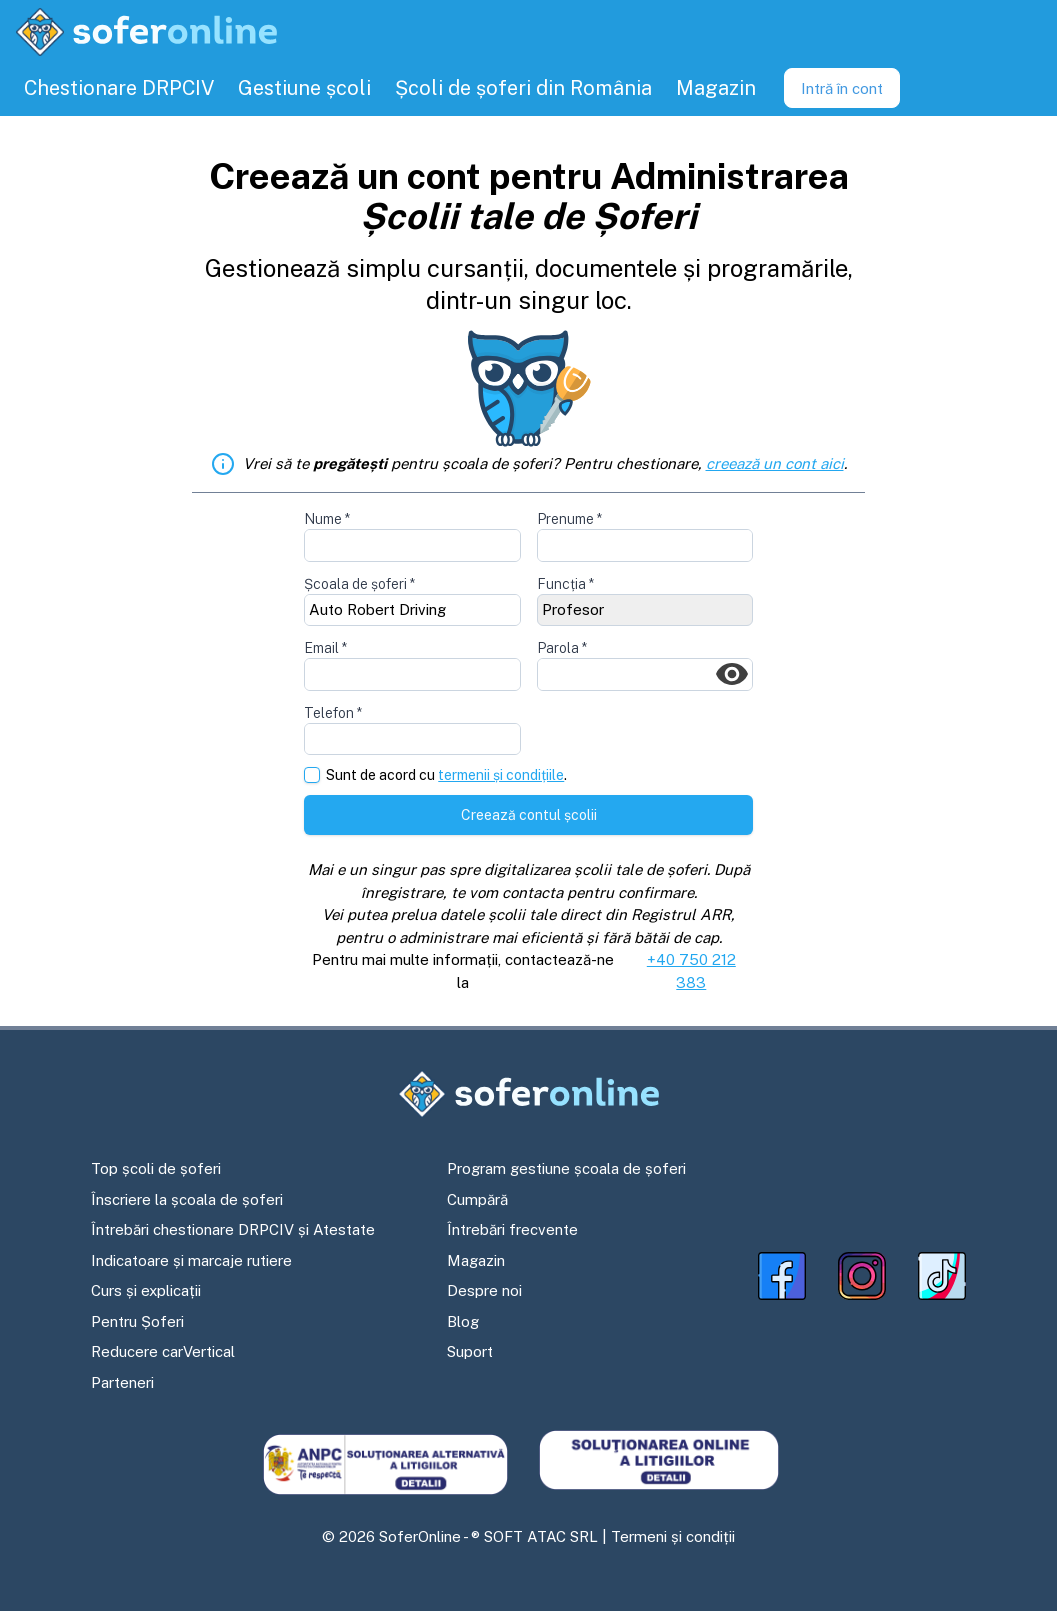 The image size is (1057, 1611). I want to click on Sunt de acord cu ., so click(446, 775).